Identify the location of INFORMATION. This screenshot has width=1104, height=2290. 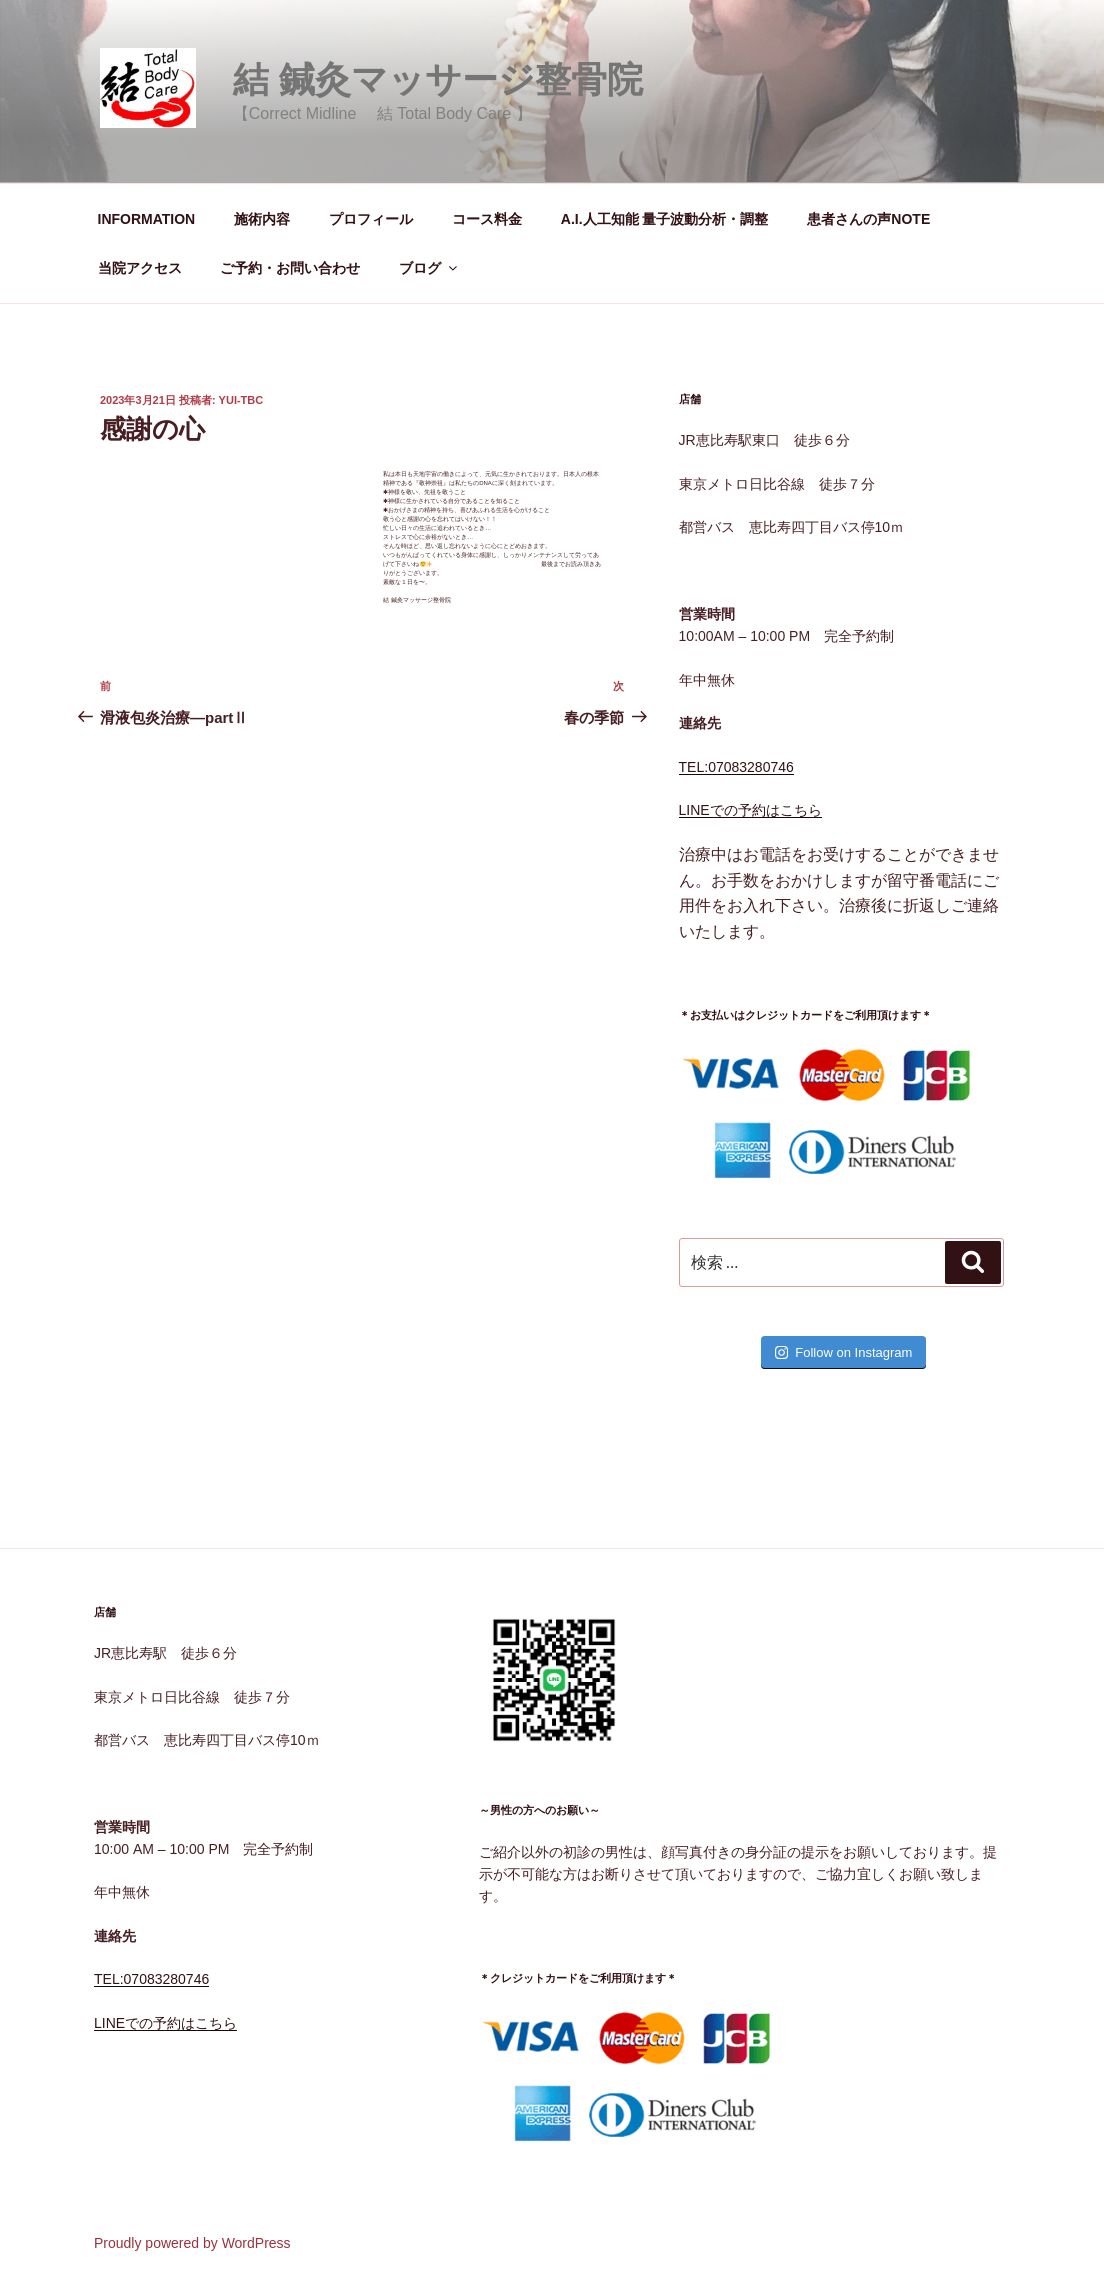
(147, 219).